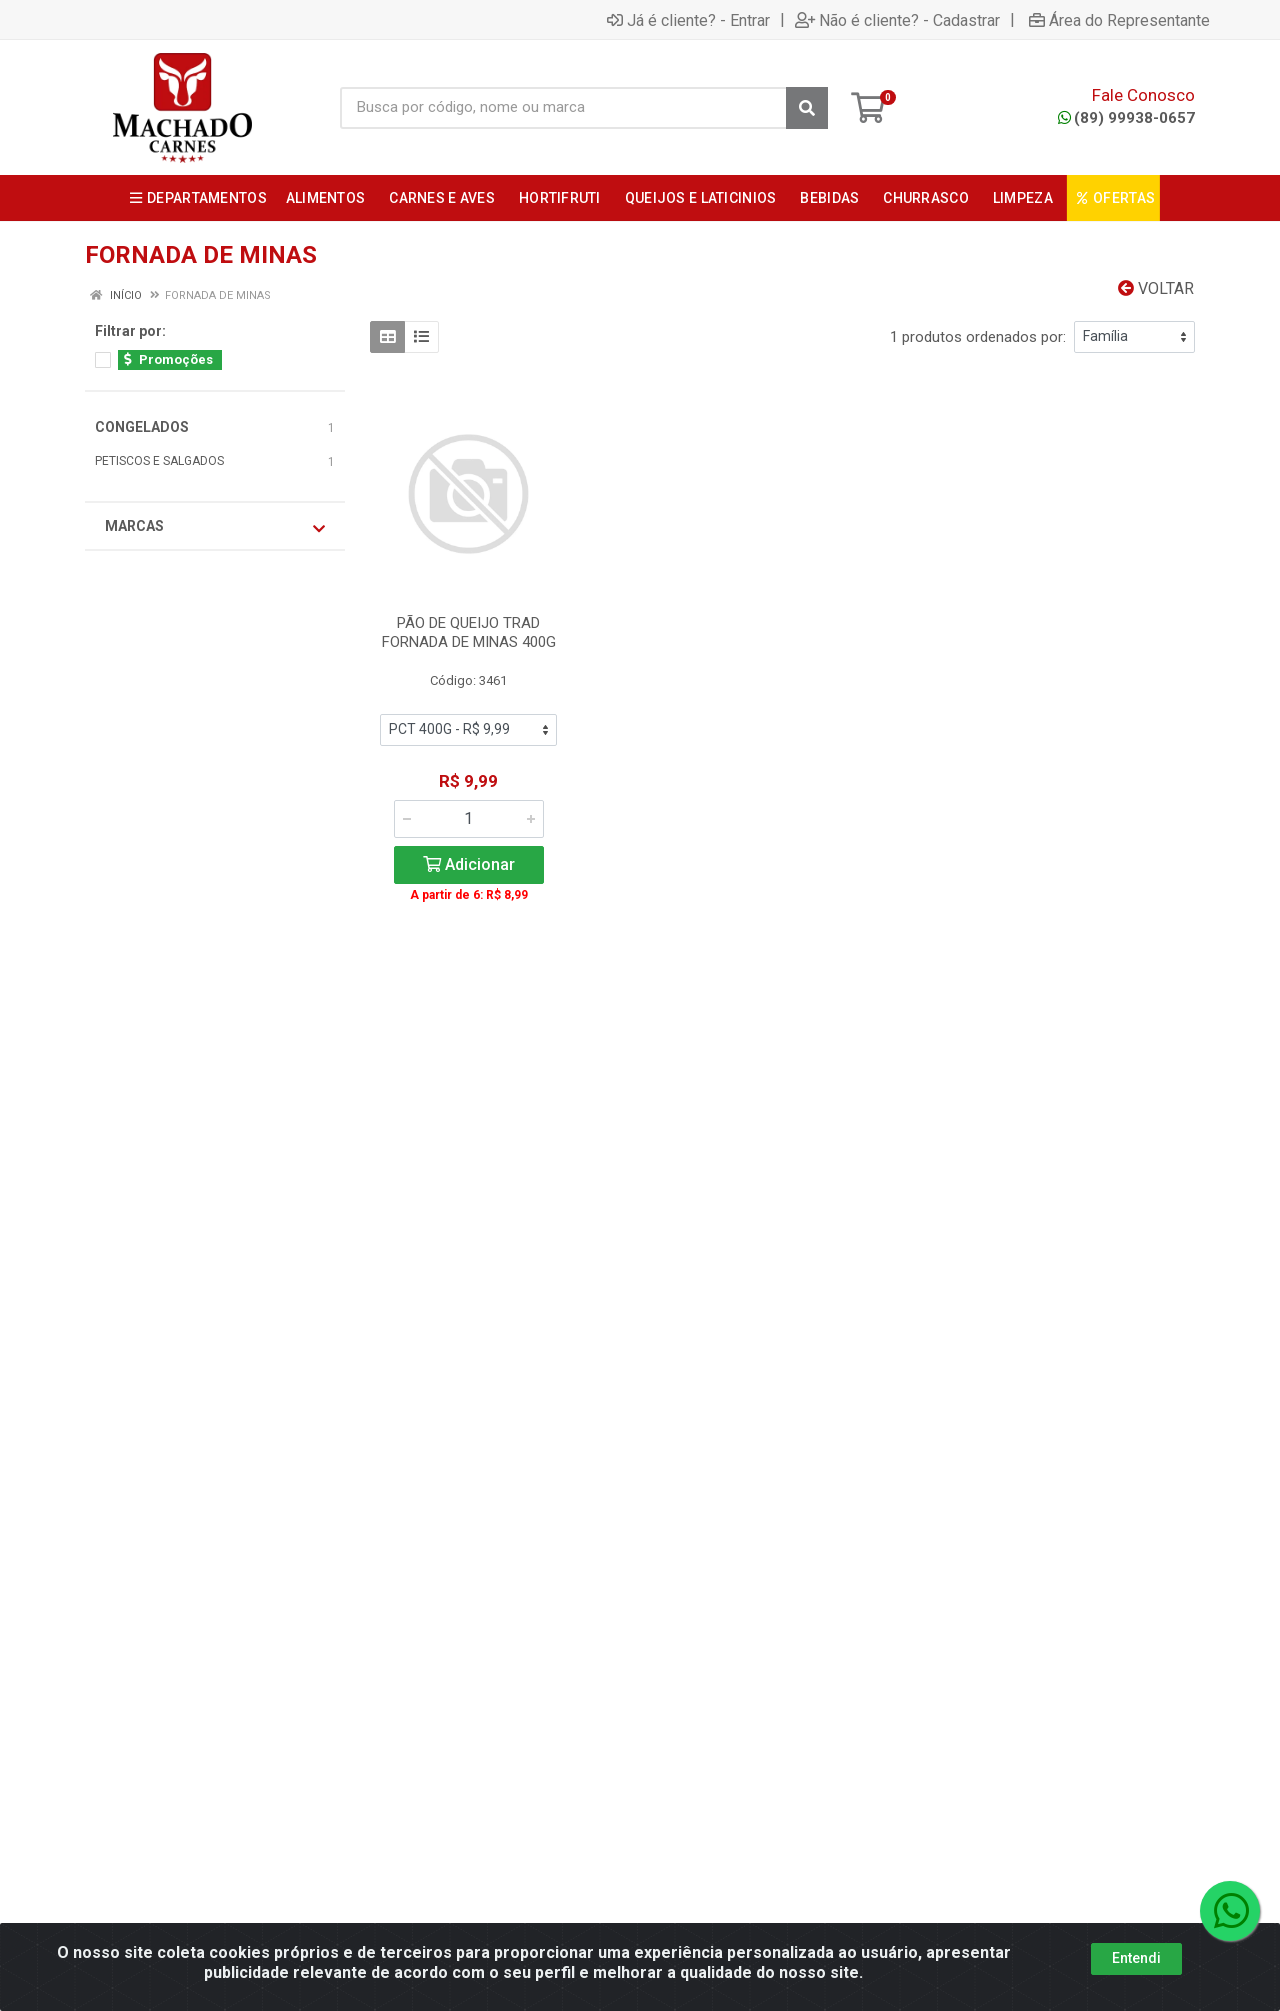 This screenshot has height=2011, width=1280. Describe the element at coordinates (1126, 118) in the screenshot. I see `(89) 99938-0657` at that location.